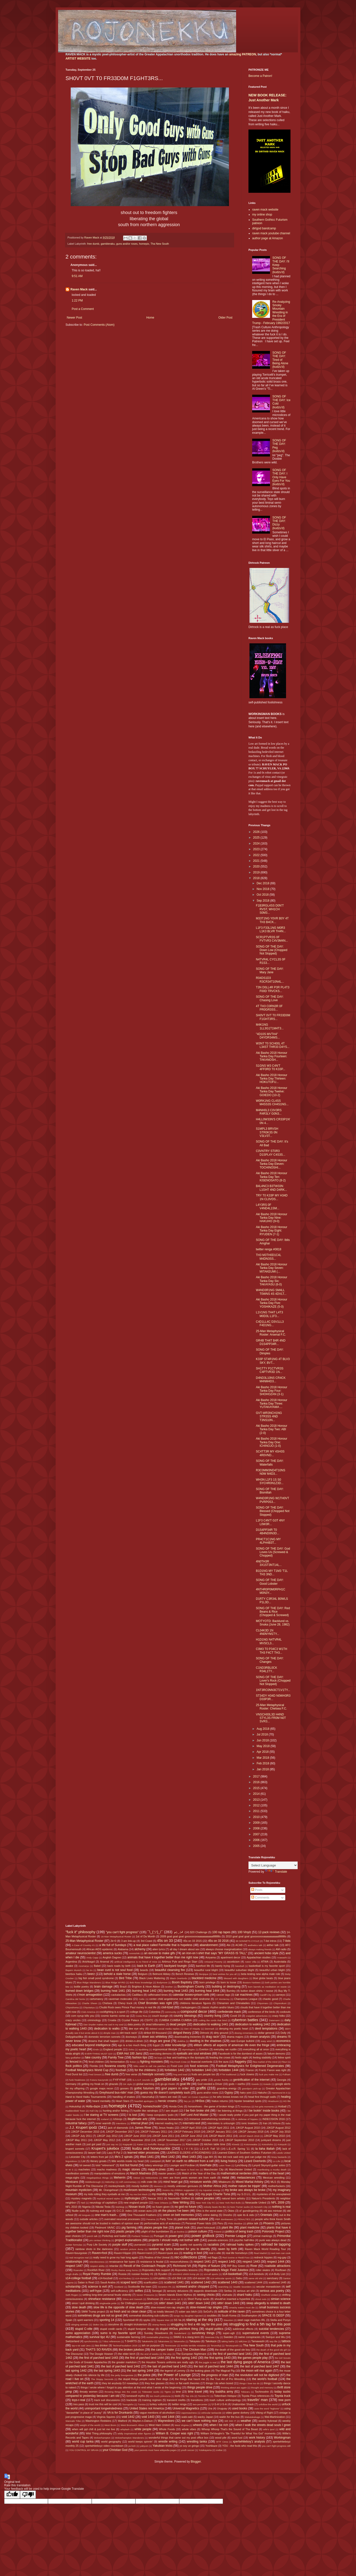  What do you see at coordinates (224, 1949) in the screenshot?
I see `always choose marginalization` at bounding box center [224, 1949].